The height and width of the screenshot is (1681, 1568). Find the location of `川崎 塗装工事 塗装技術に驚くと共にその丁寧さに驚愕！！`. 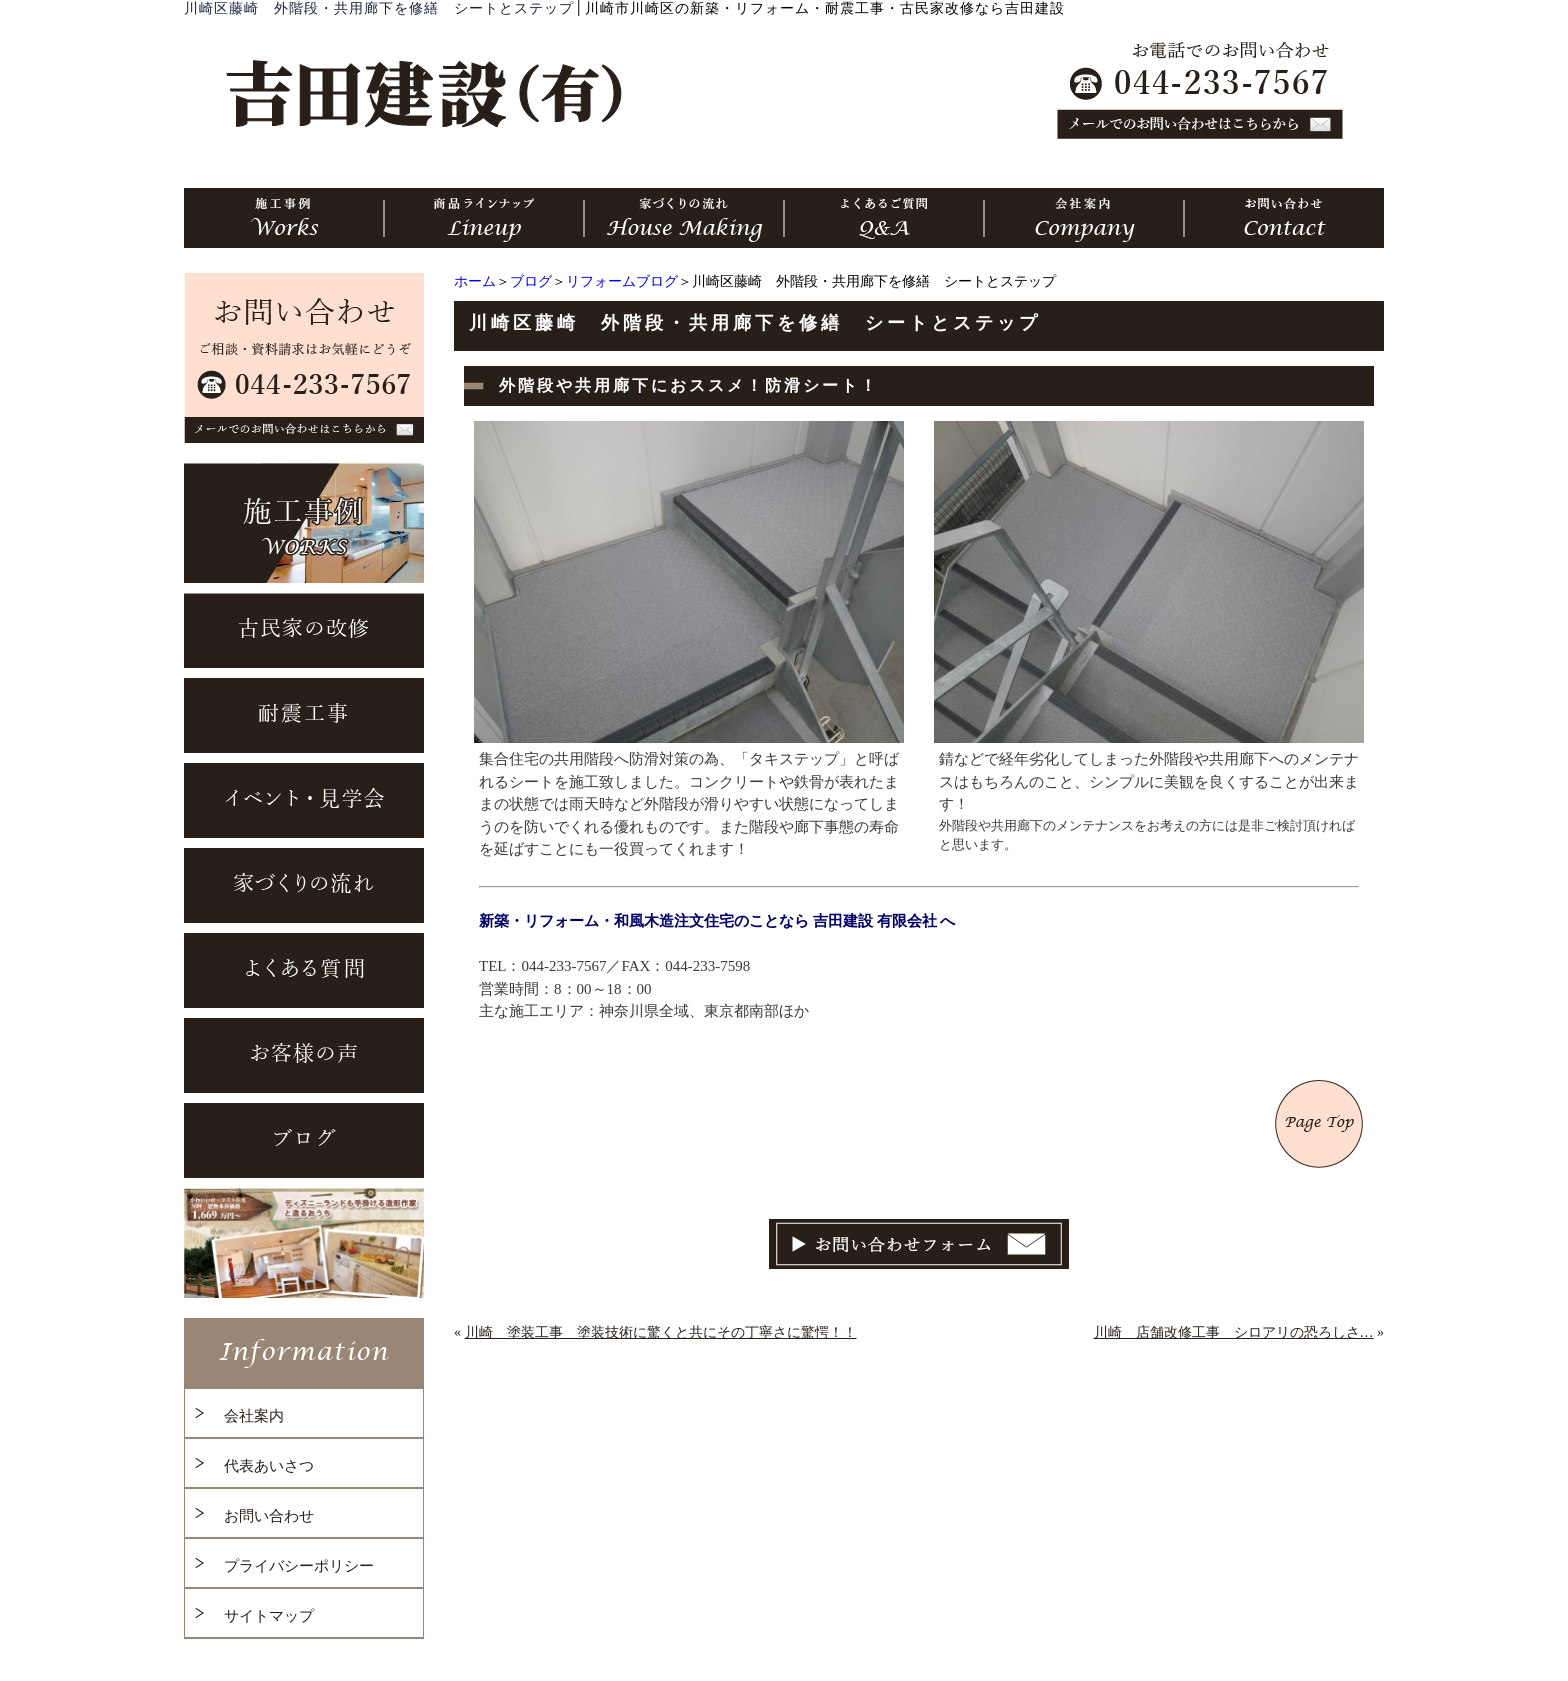

川崎 塗装工事 塗装技術に驚くと共にその丁寧さに驚愕！！ is located at coordinates (661, 1332).